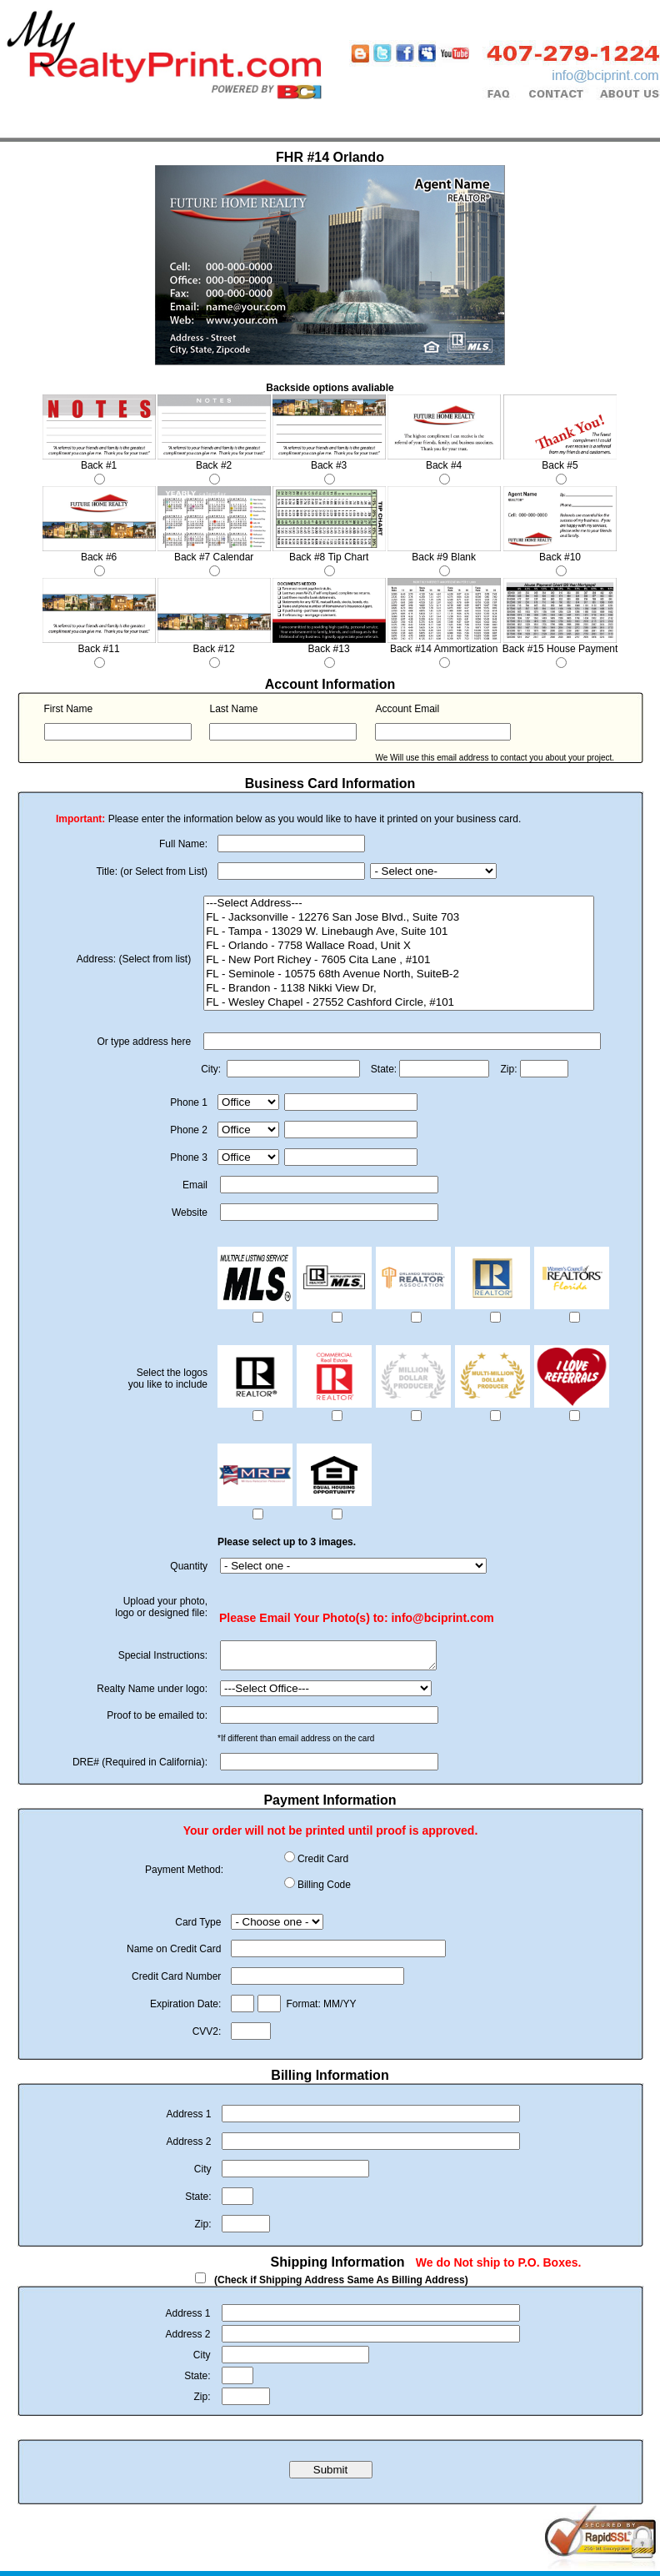 The image size is (660, 2576). Describe the element at coordinates (398, 918) in the screenshot. I see `FL - Jacksonville - 12276 San Jose Blvd., Suite 703` at that location.